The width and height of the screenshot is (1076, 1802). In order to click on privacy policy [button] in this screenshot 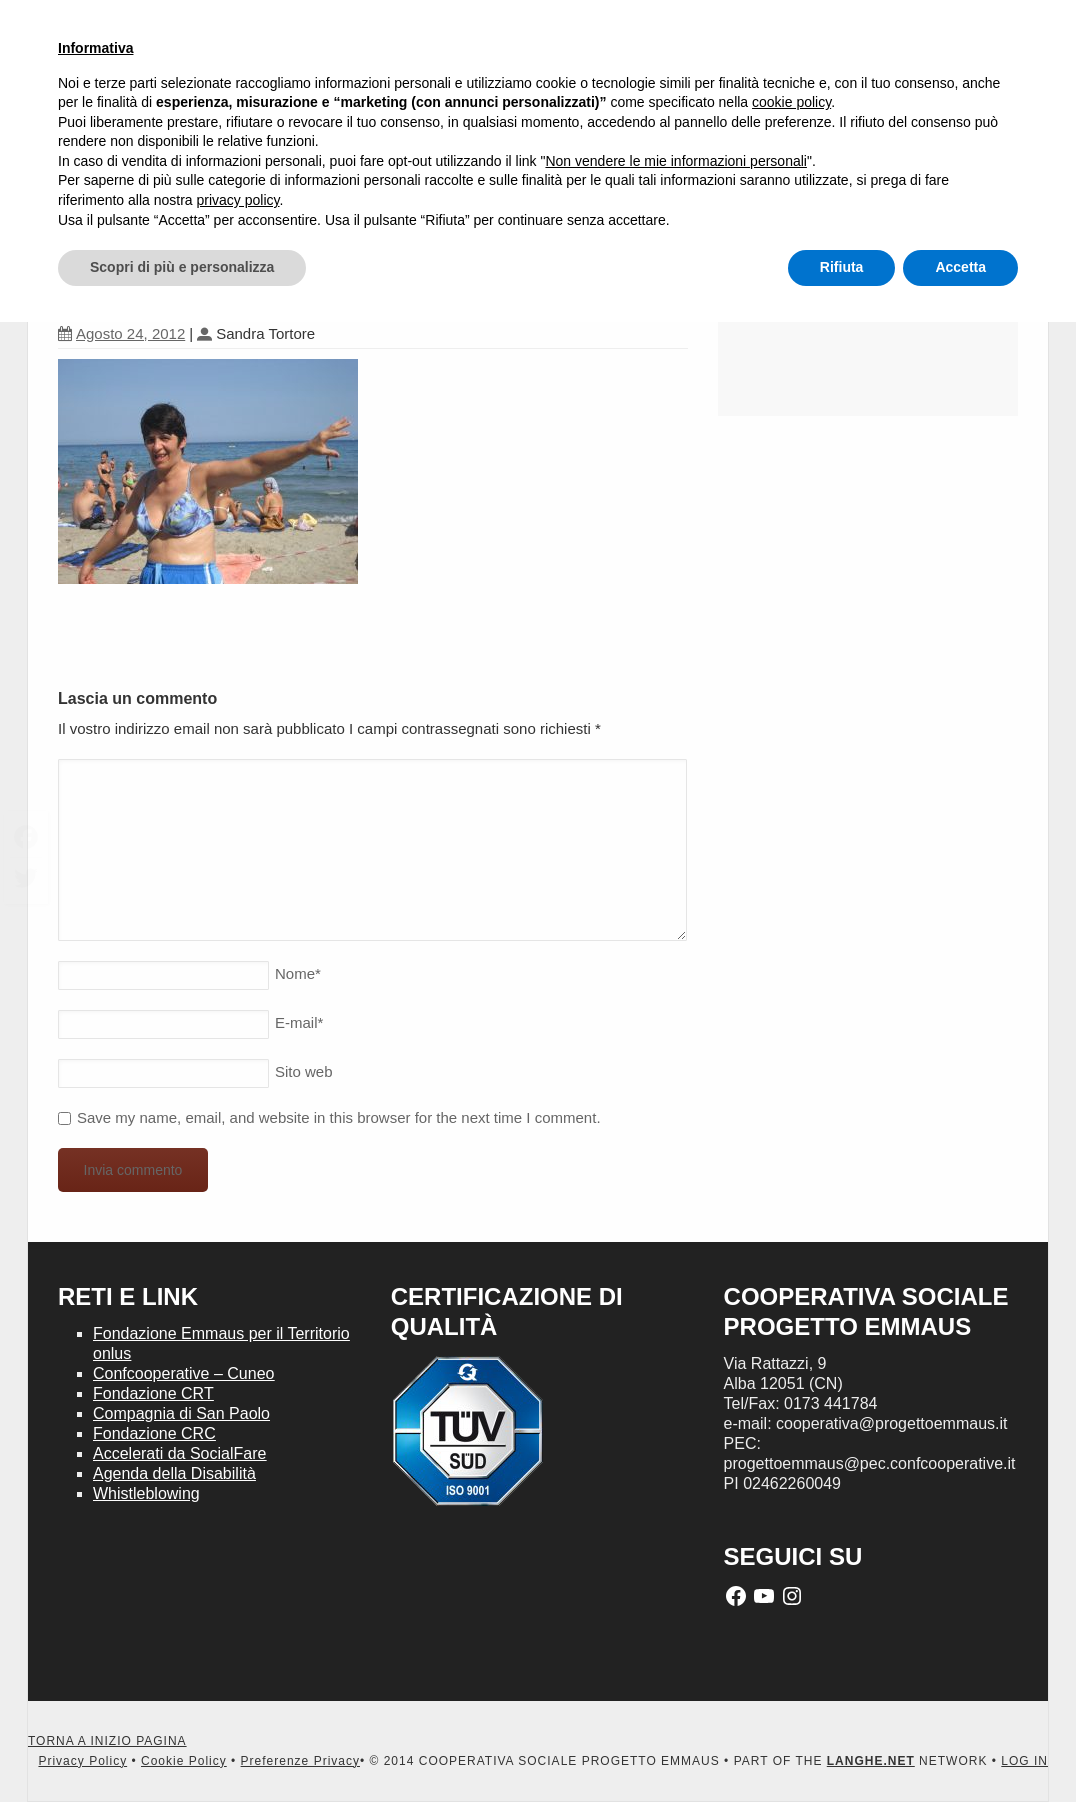, I will do `click(238, 200)`.